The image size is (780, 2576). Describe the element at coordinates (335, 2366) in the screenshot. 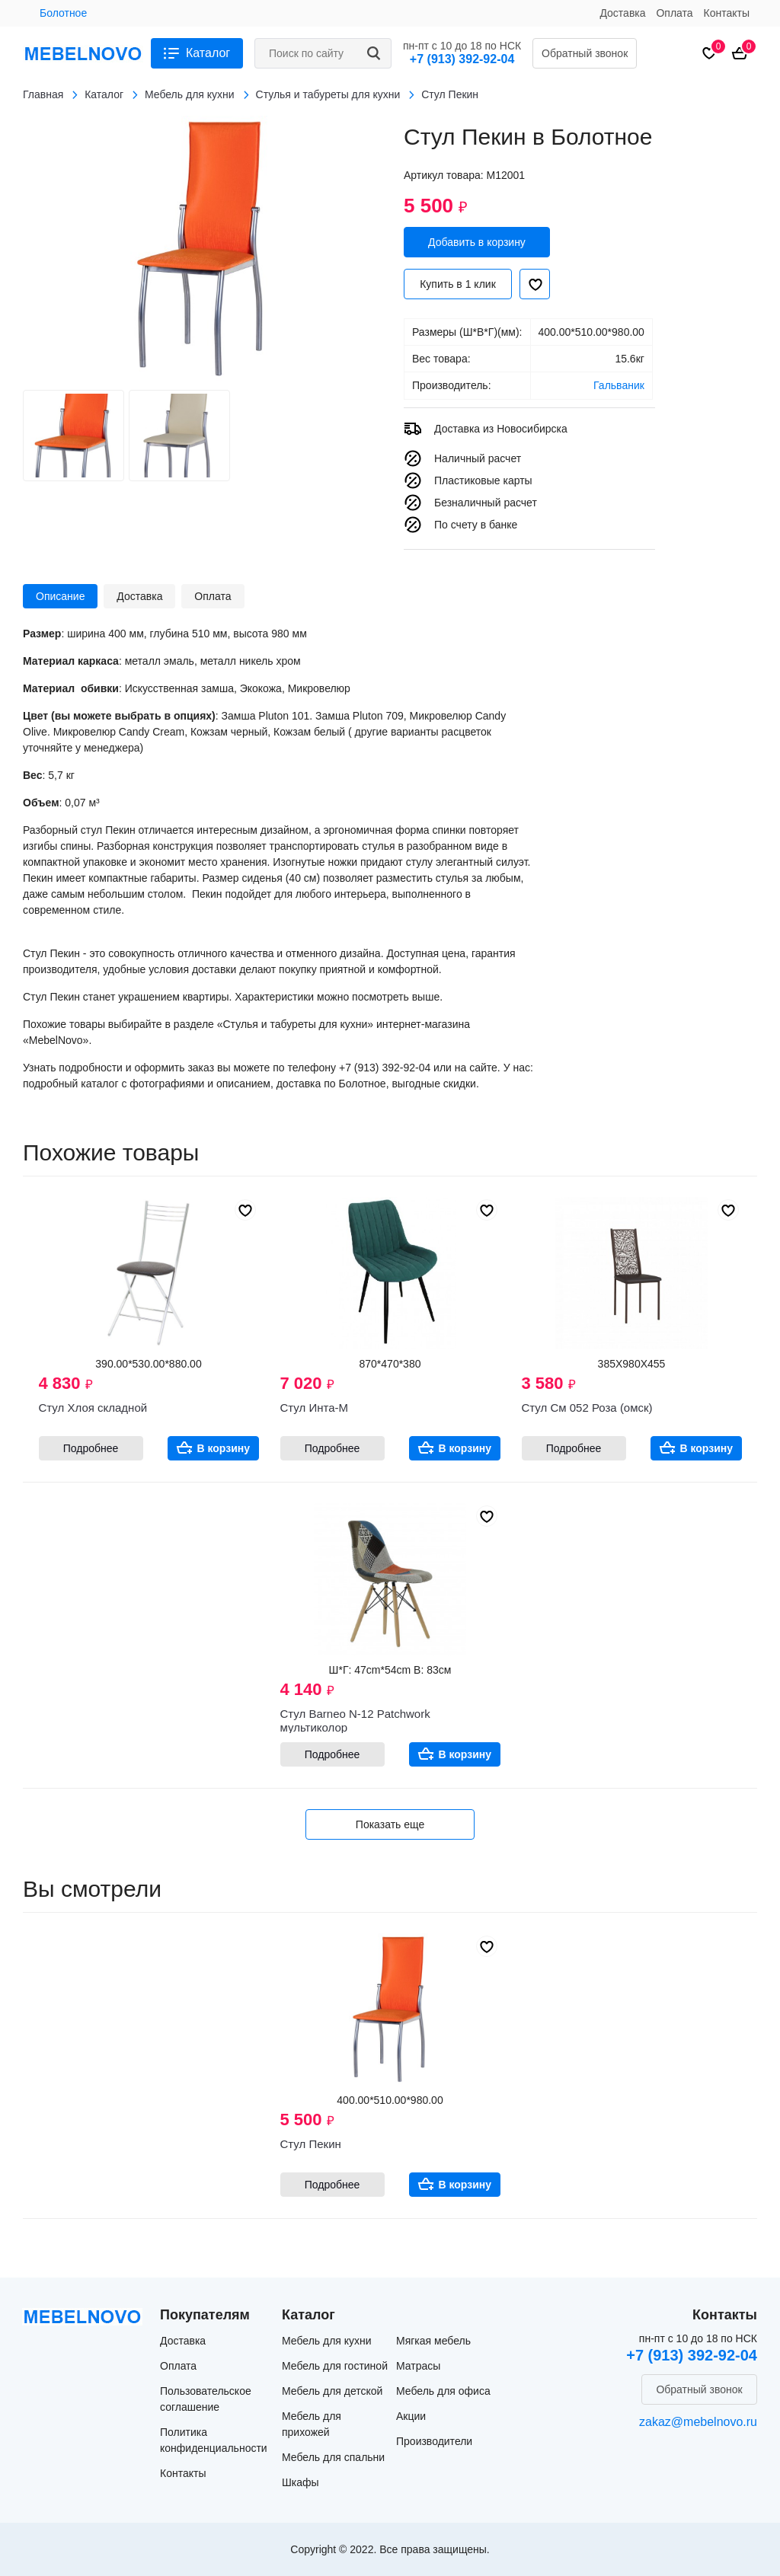

I see `Мебель для гостиной` at that location.